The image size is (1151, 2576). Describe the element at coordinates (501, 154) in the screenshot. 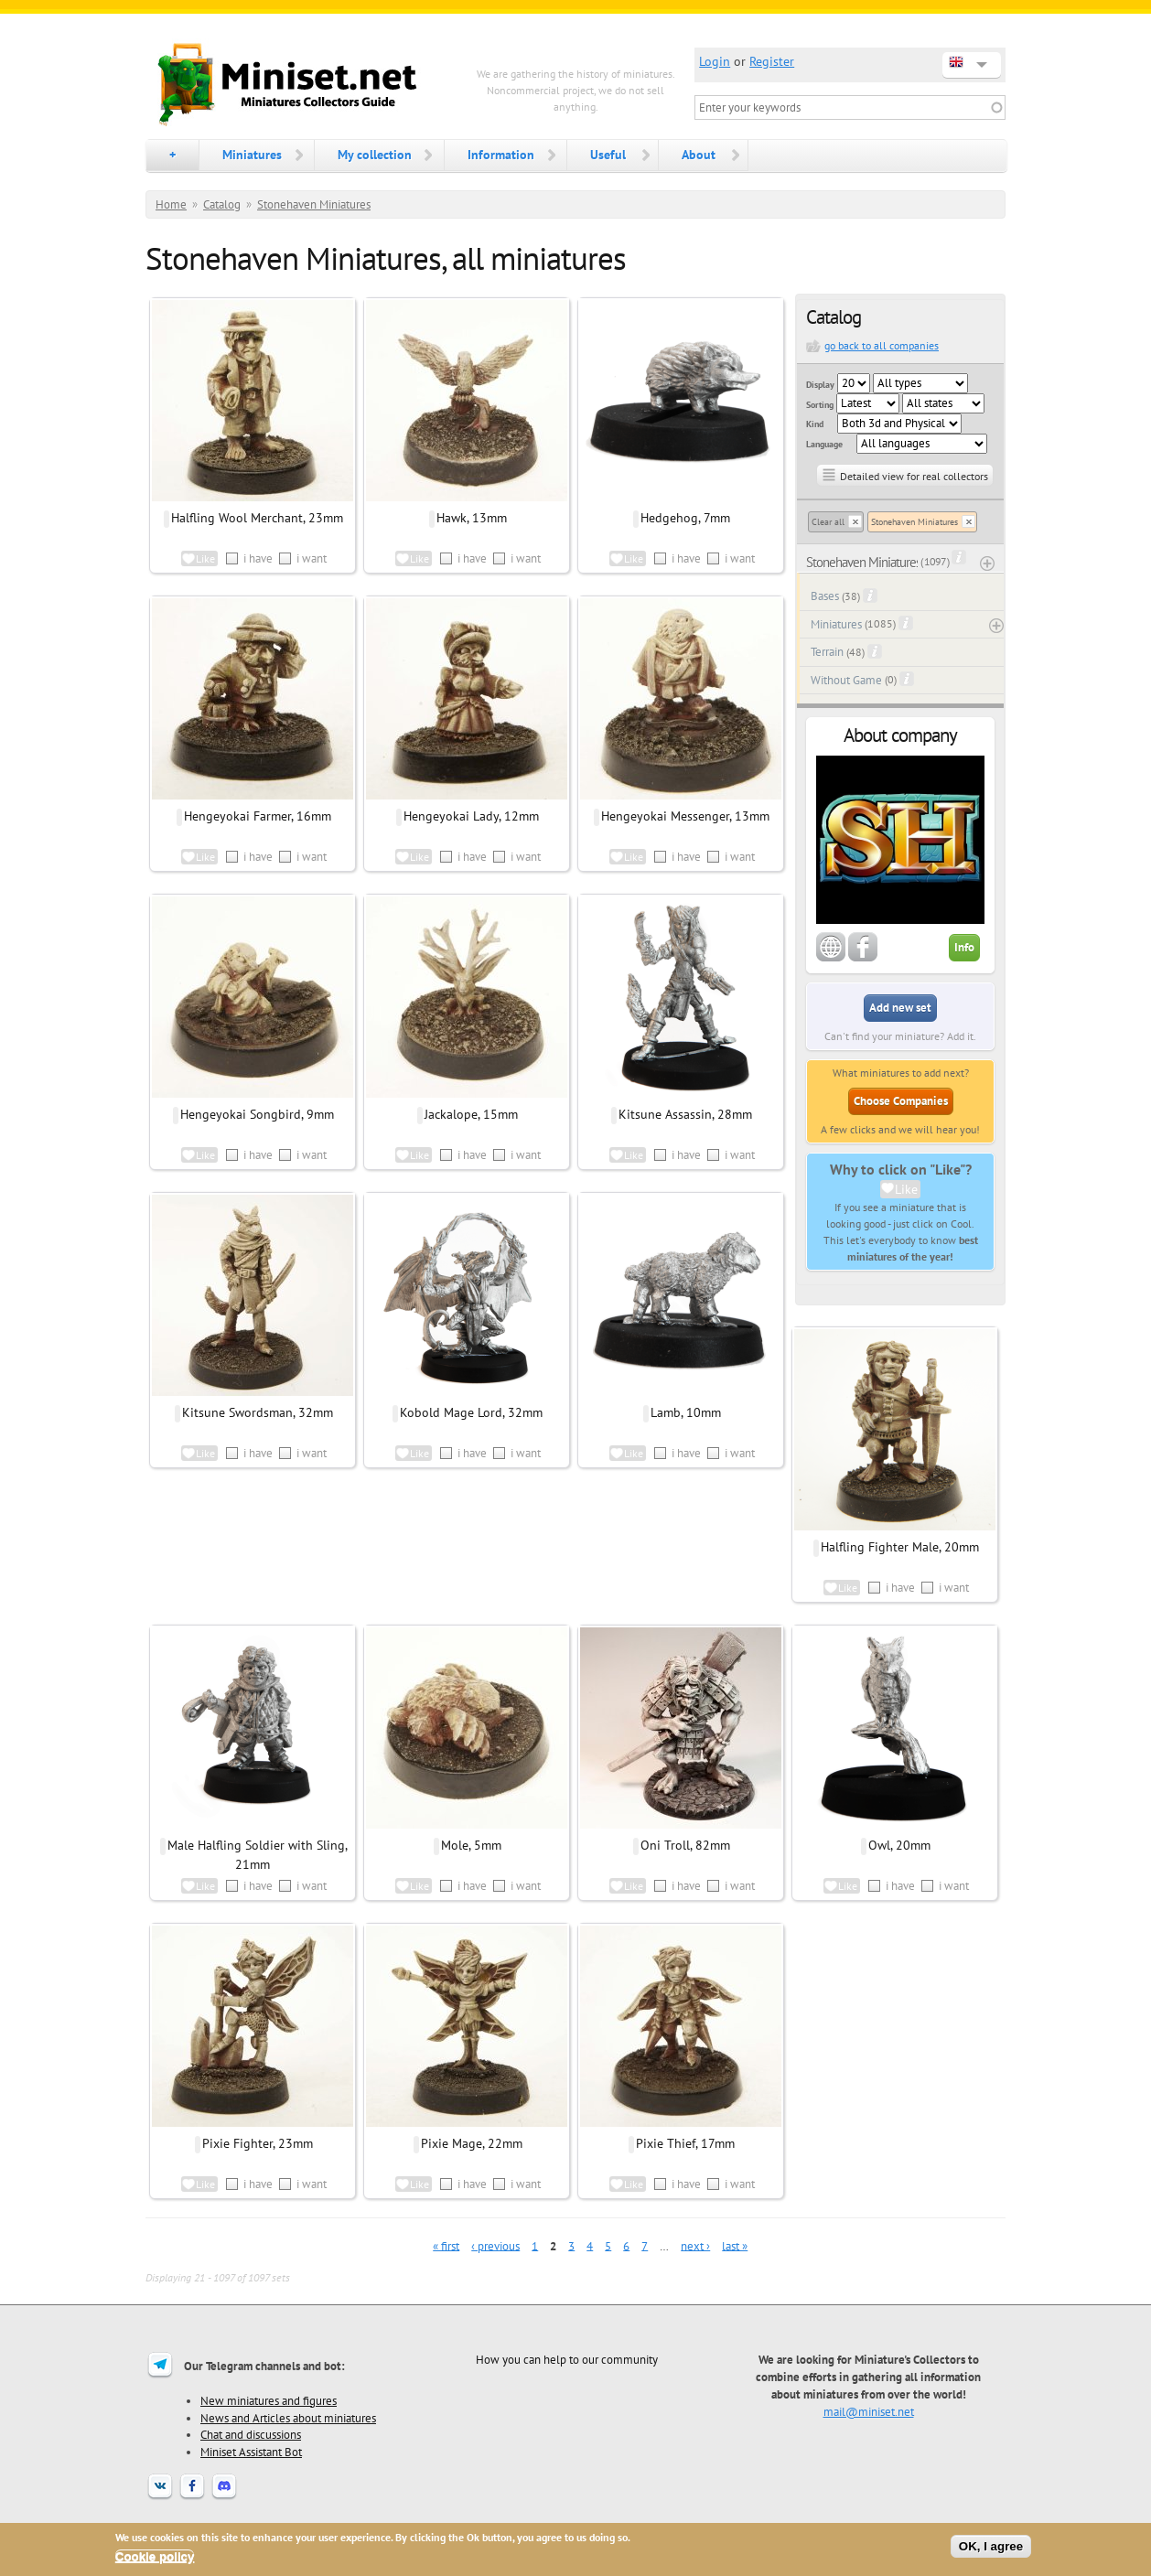

I see `Information` at that location.